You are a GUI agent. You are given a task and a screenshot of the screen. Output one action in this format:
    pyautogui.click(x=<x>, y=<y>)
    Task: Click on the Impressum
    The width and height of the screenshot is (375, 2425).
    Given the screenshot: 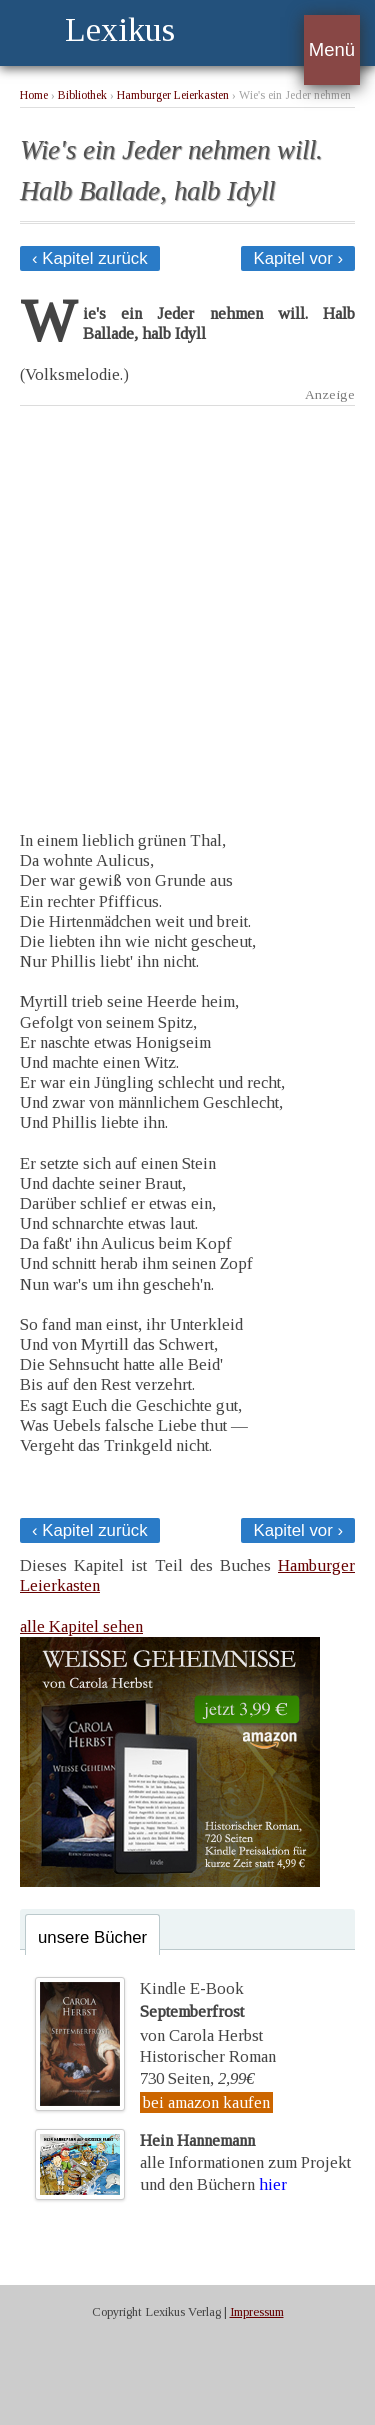 What is the action you would take?
    pyautogui.click(x=257, y=2312)
    